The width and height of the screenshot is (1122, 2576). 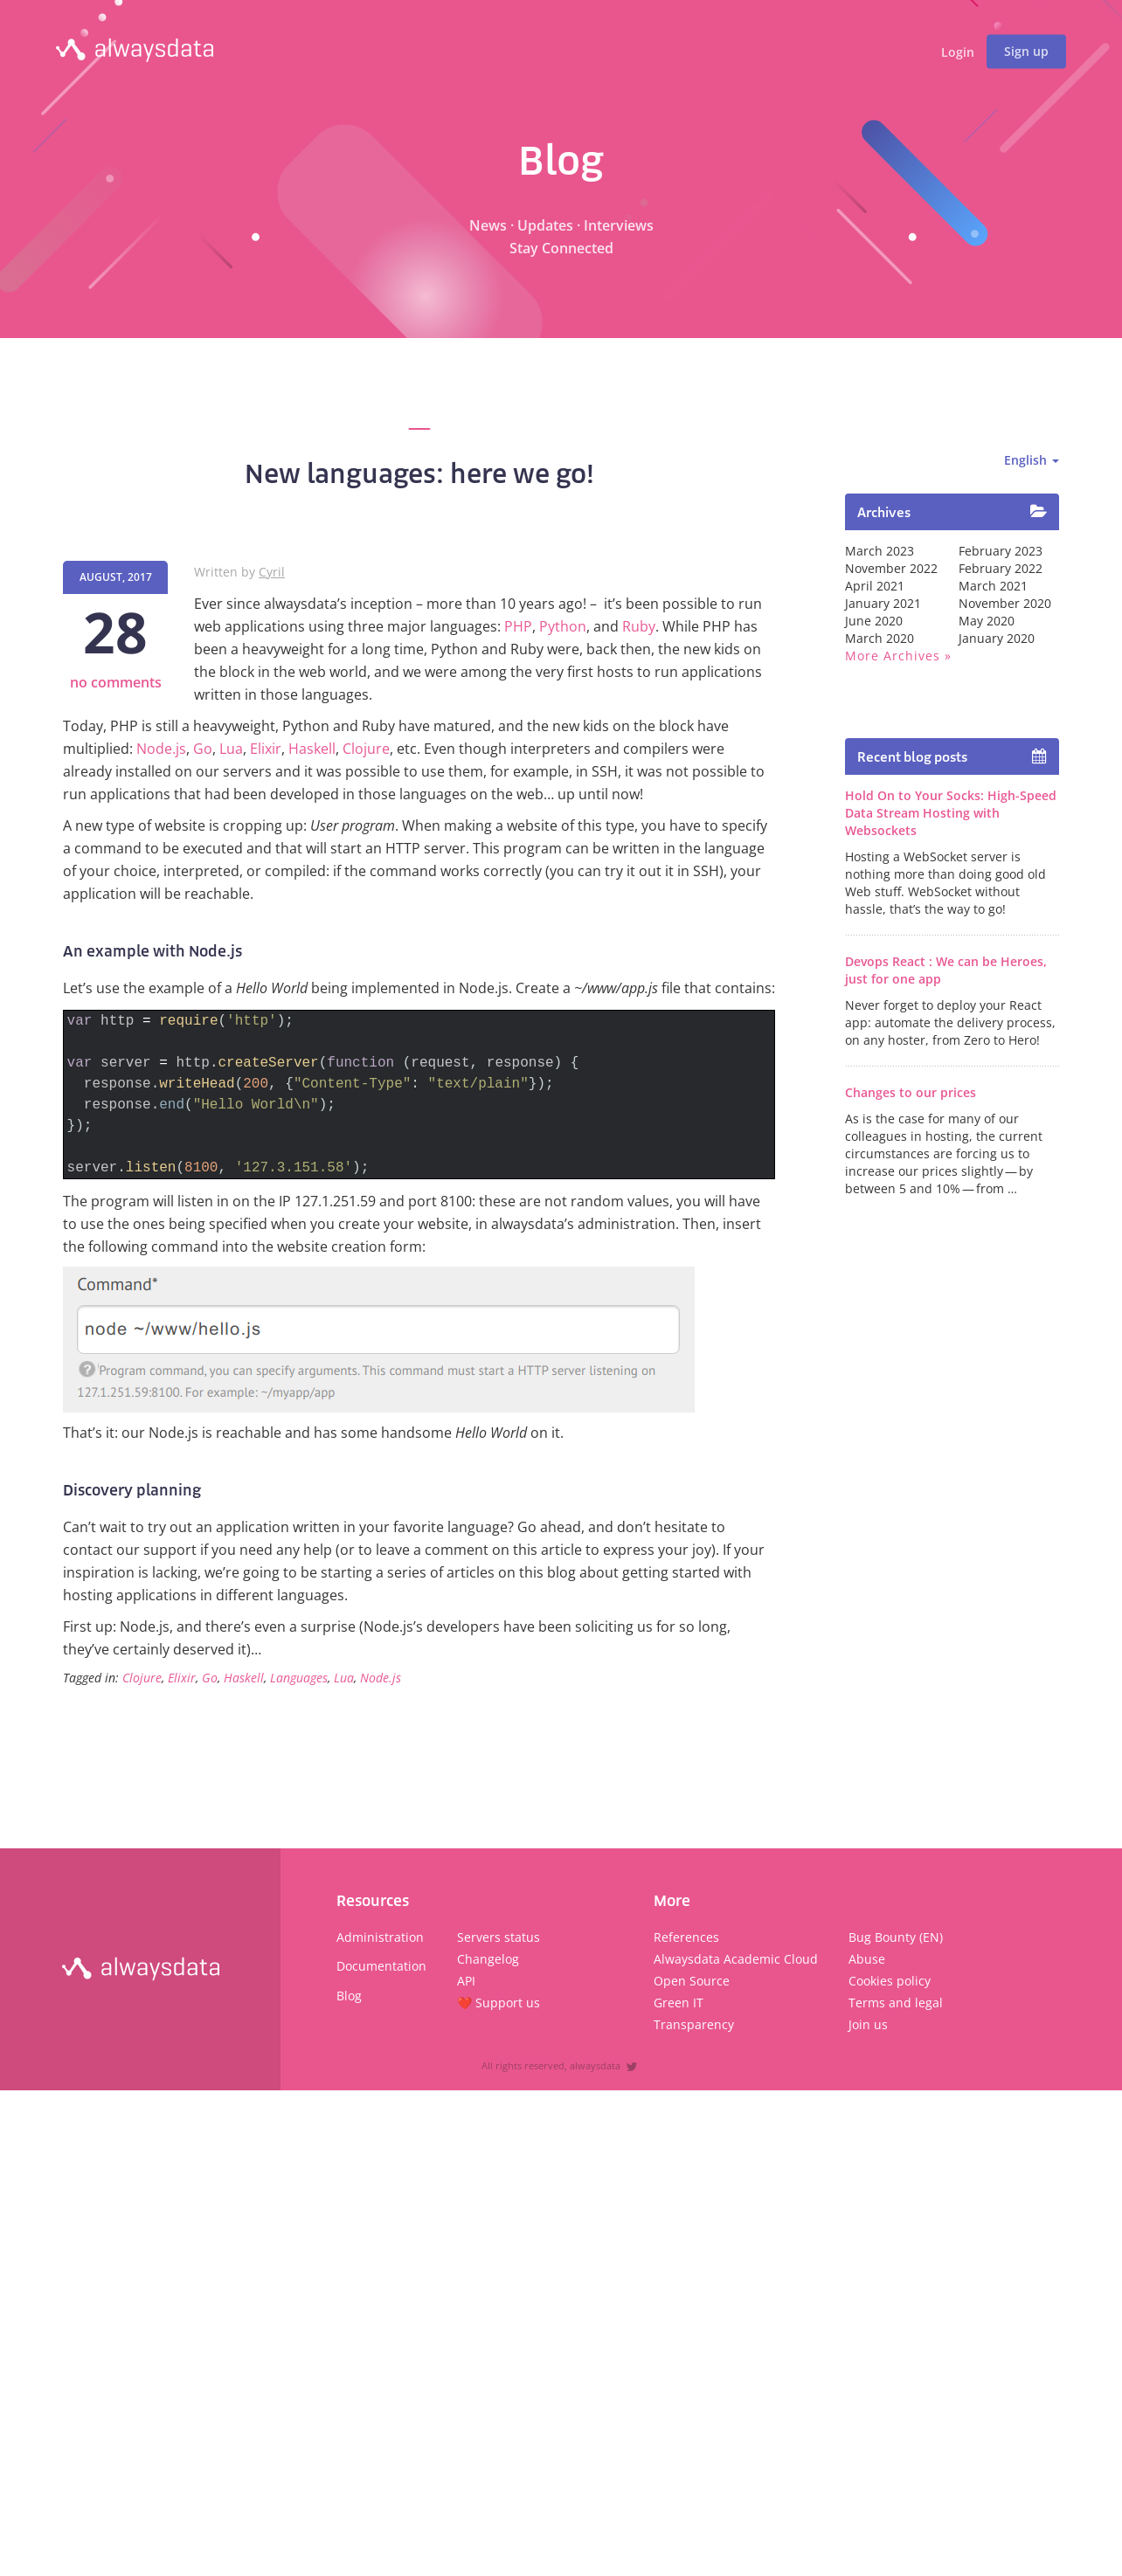 What do you see at coordinates (736, 1959) in the screenshot?
I see `Alwaysdata Academic Cloud` at bounding box center [736, 1959].